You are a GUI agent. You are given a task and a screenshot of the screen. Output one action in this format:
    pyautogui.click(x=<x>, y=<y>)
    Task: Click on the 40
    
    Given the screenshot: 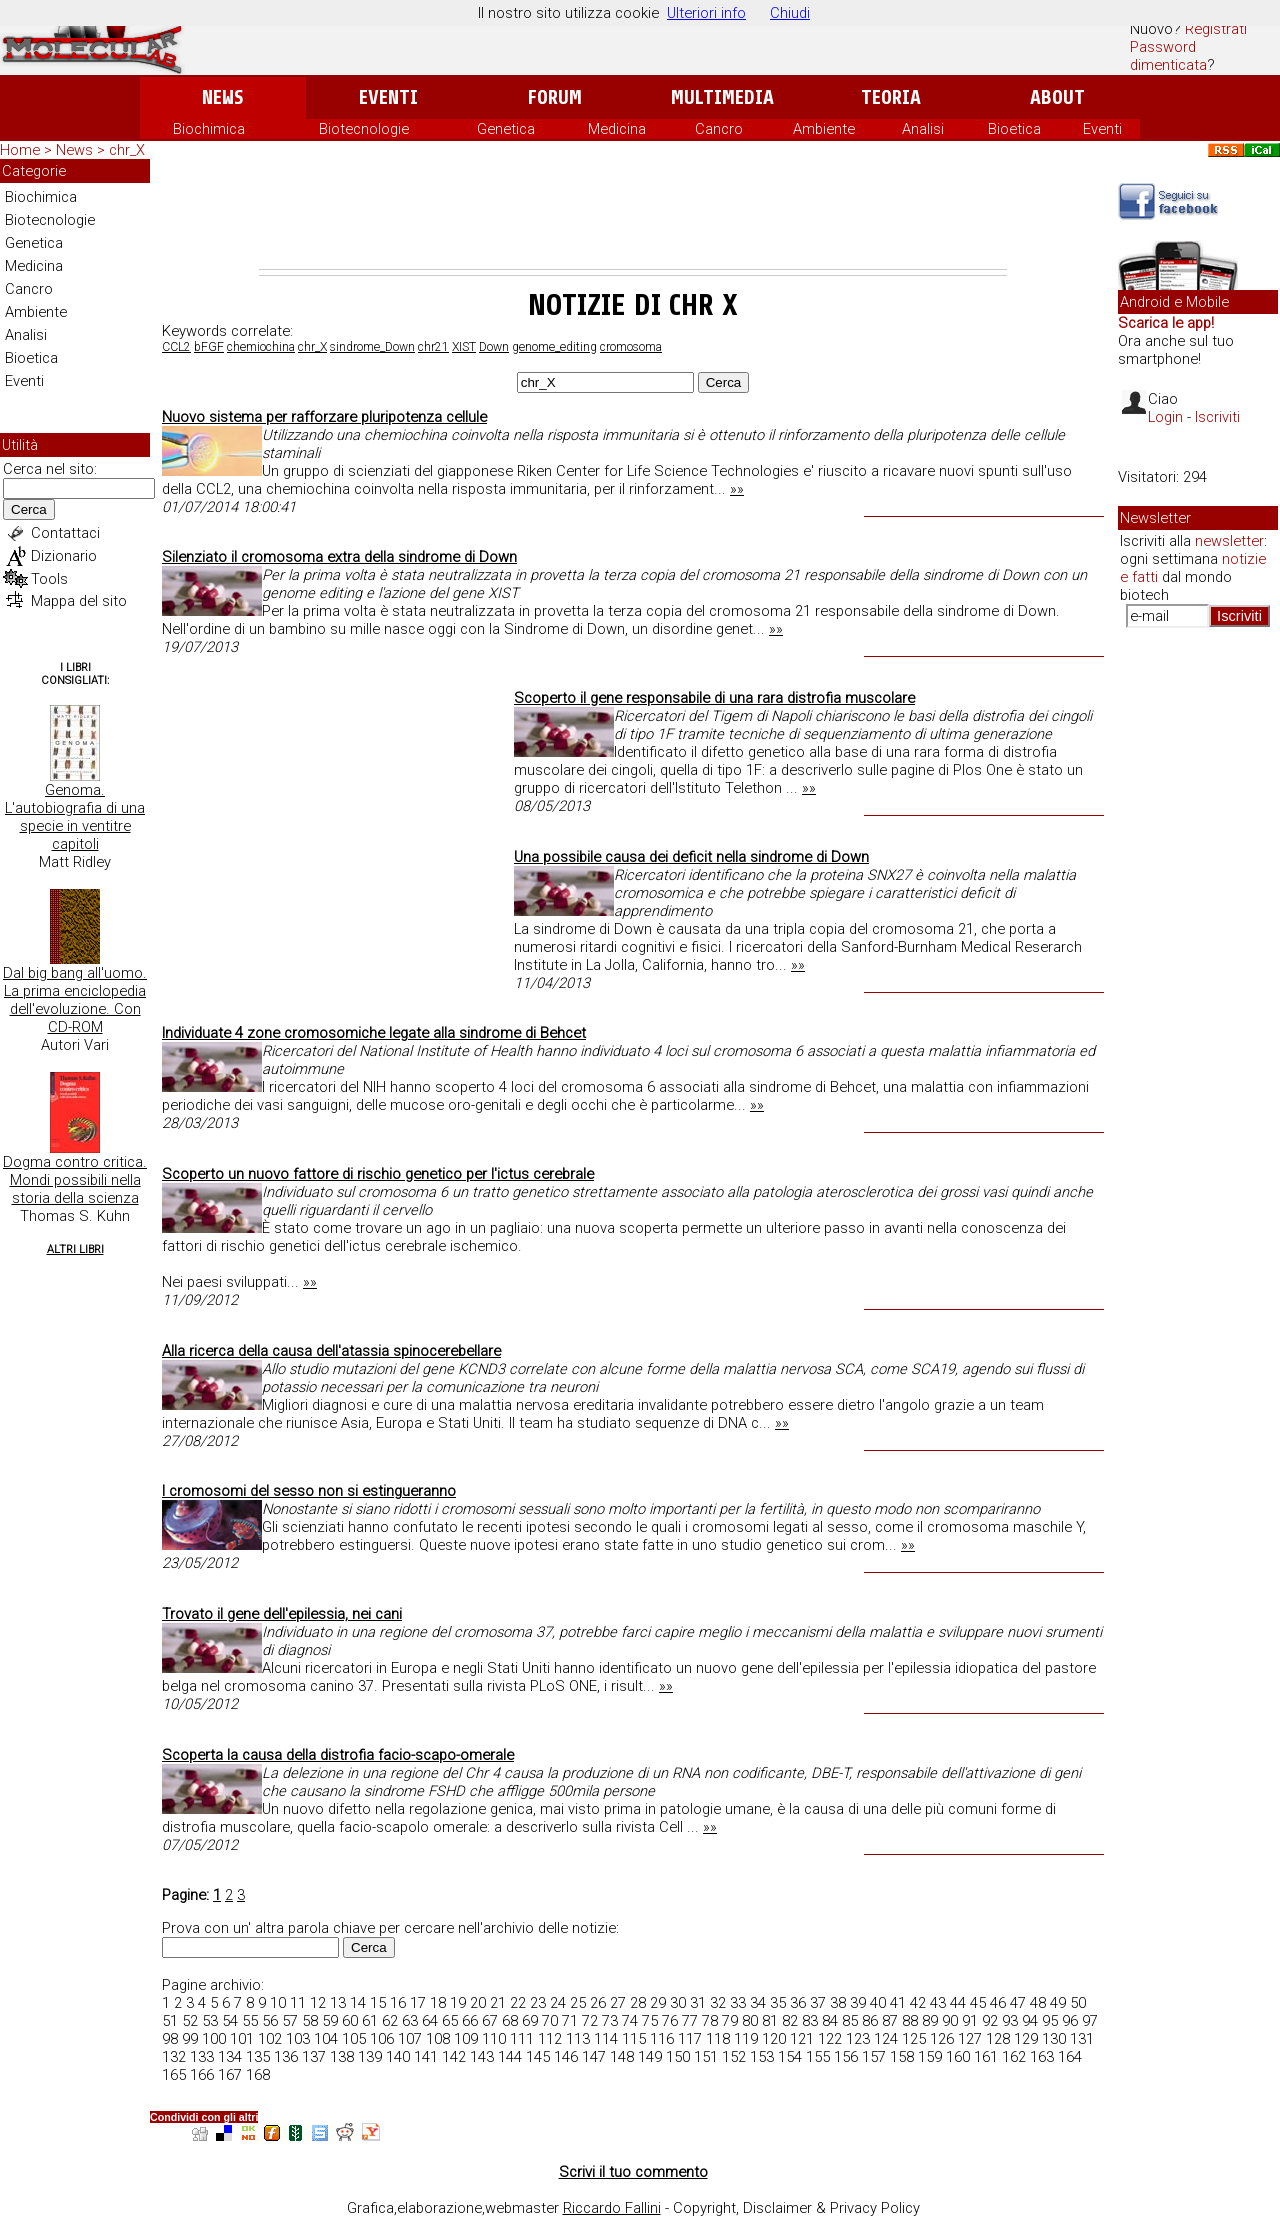 What is the action you would take?
    pyautogui.click(x=878, y=2003)
    